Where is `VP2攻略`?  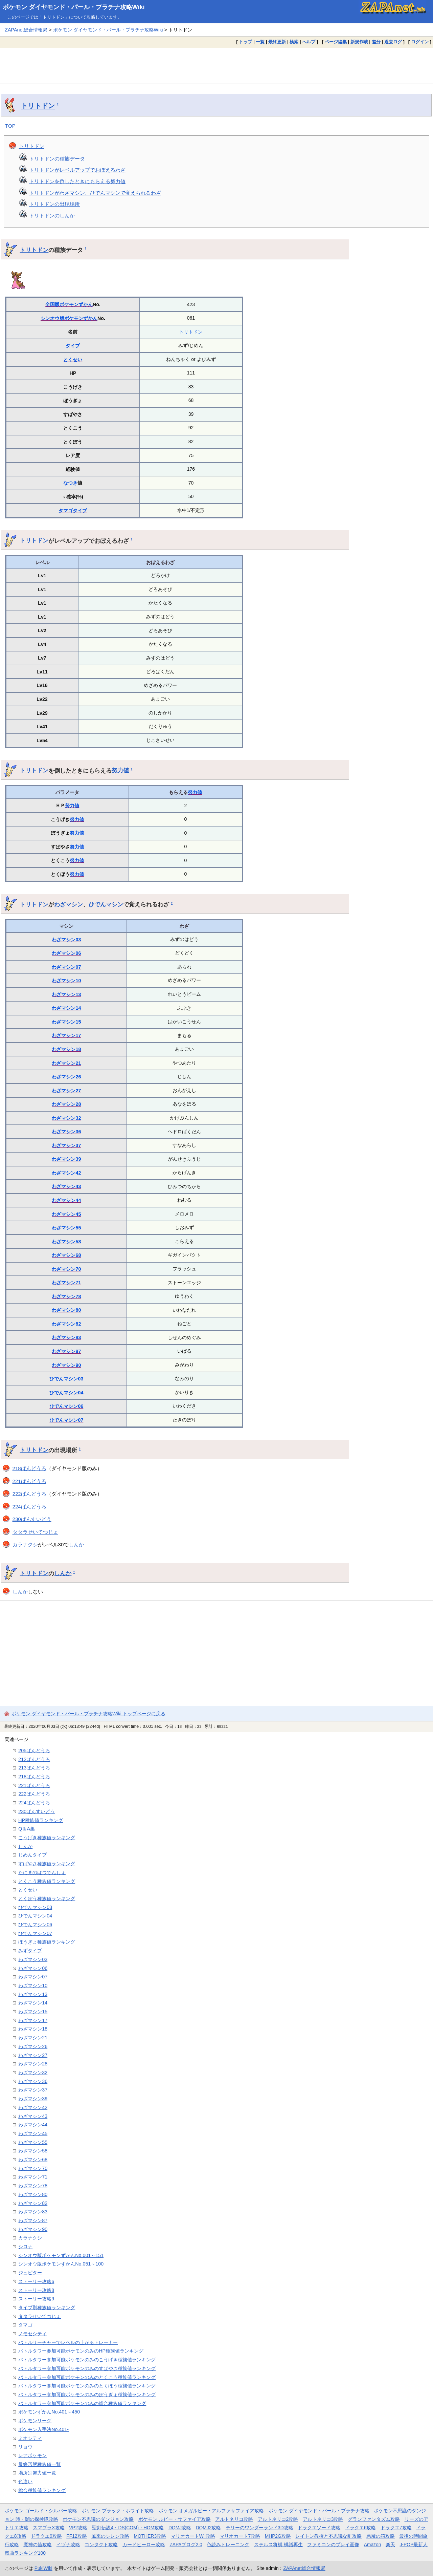
VP2攻略 is located at coordinates (78, 2527).